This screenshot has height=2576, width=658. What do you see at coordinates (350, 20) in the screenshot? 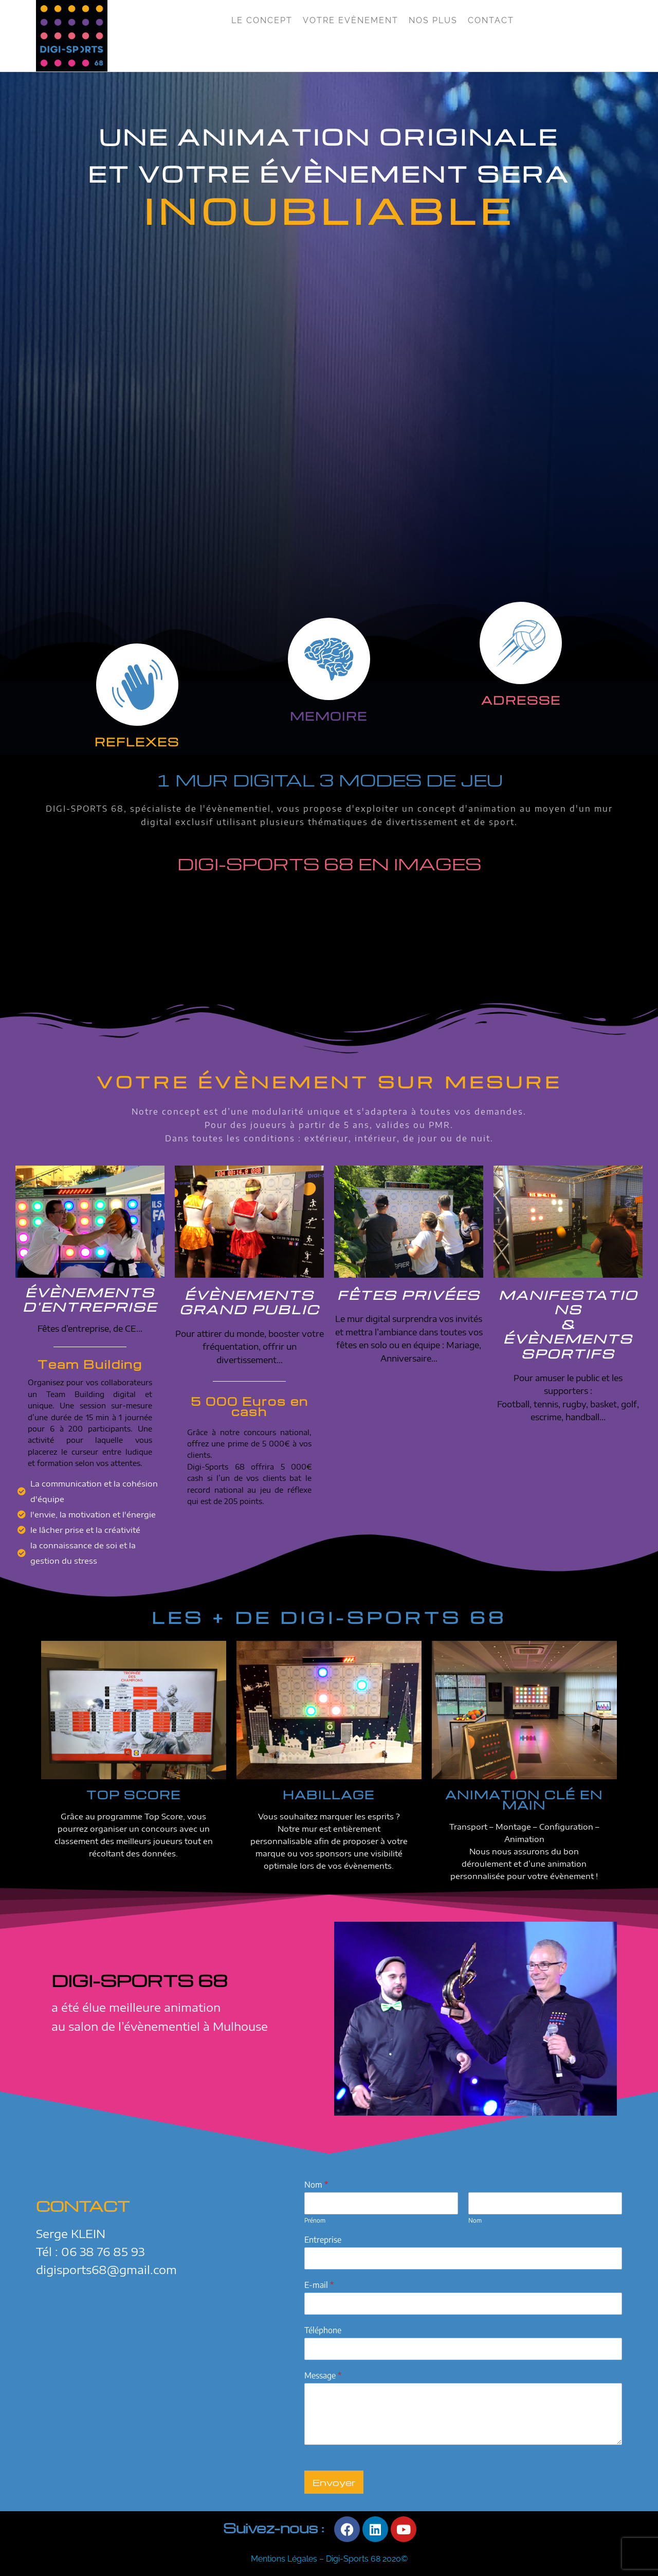
I see `Votre Evènement` at bounding box center [350, 20].